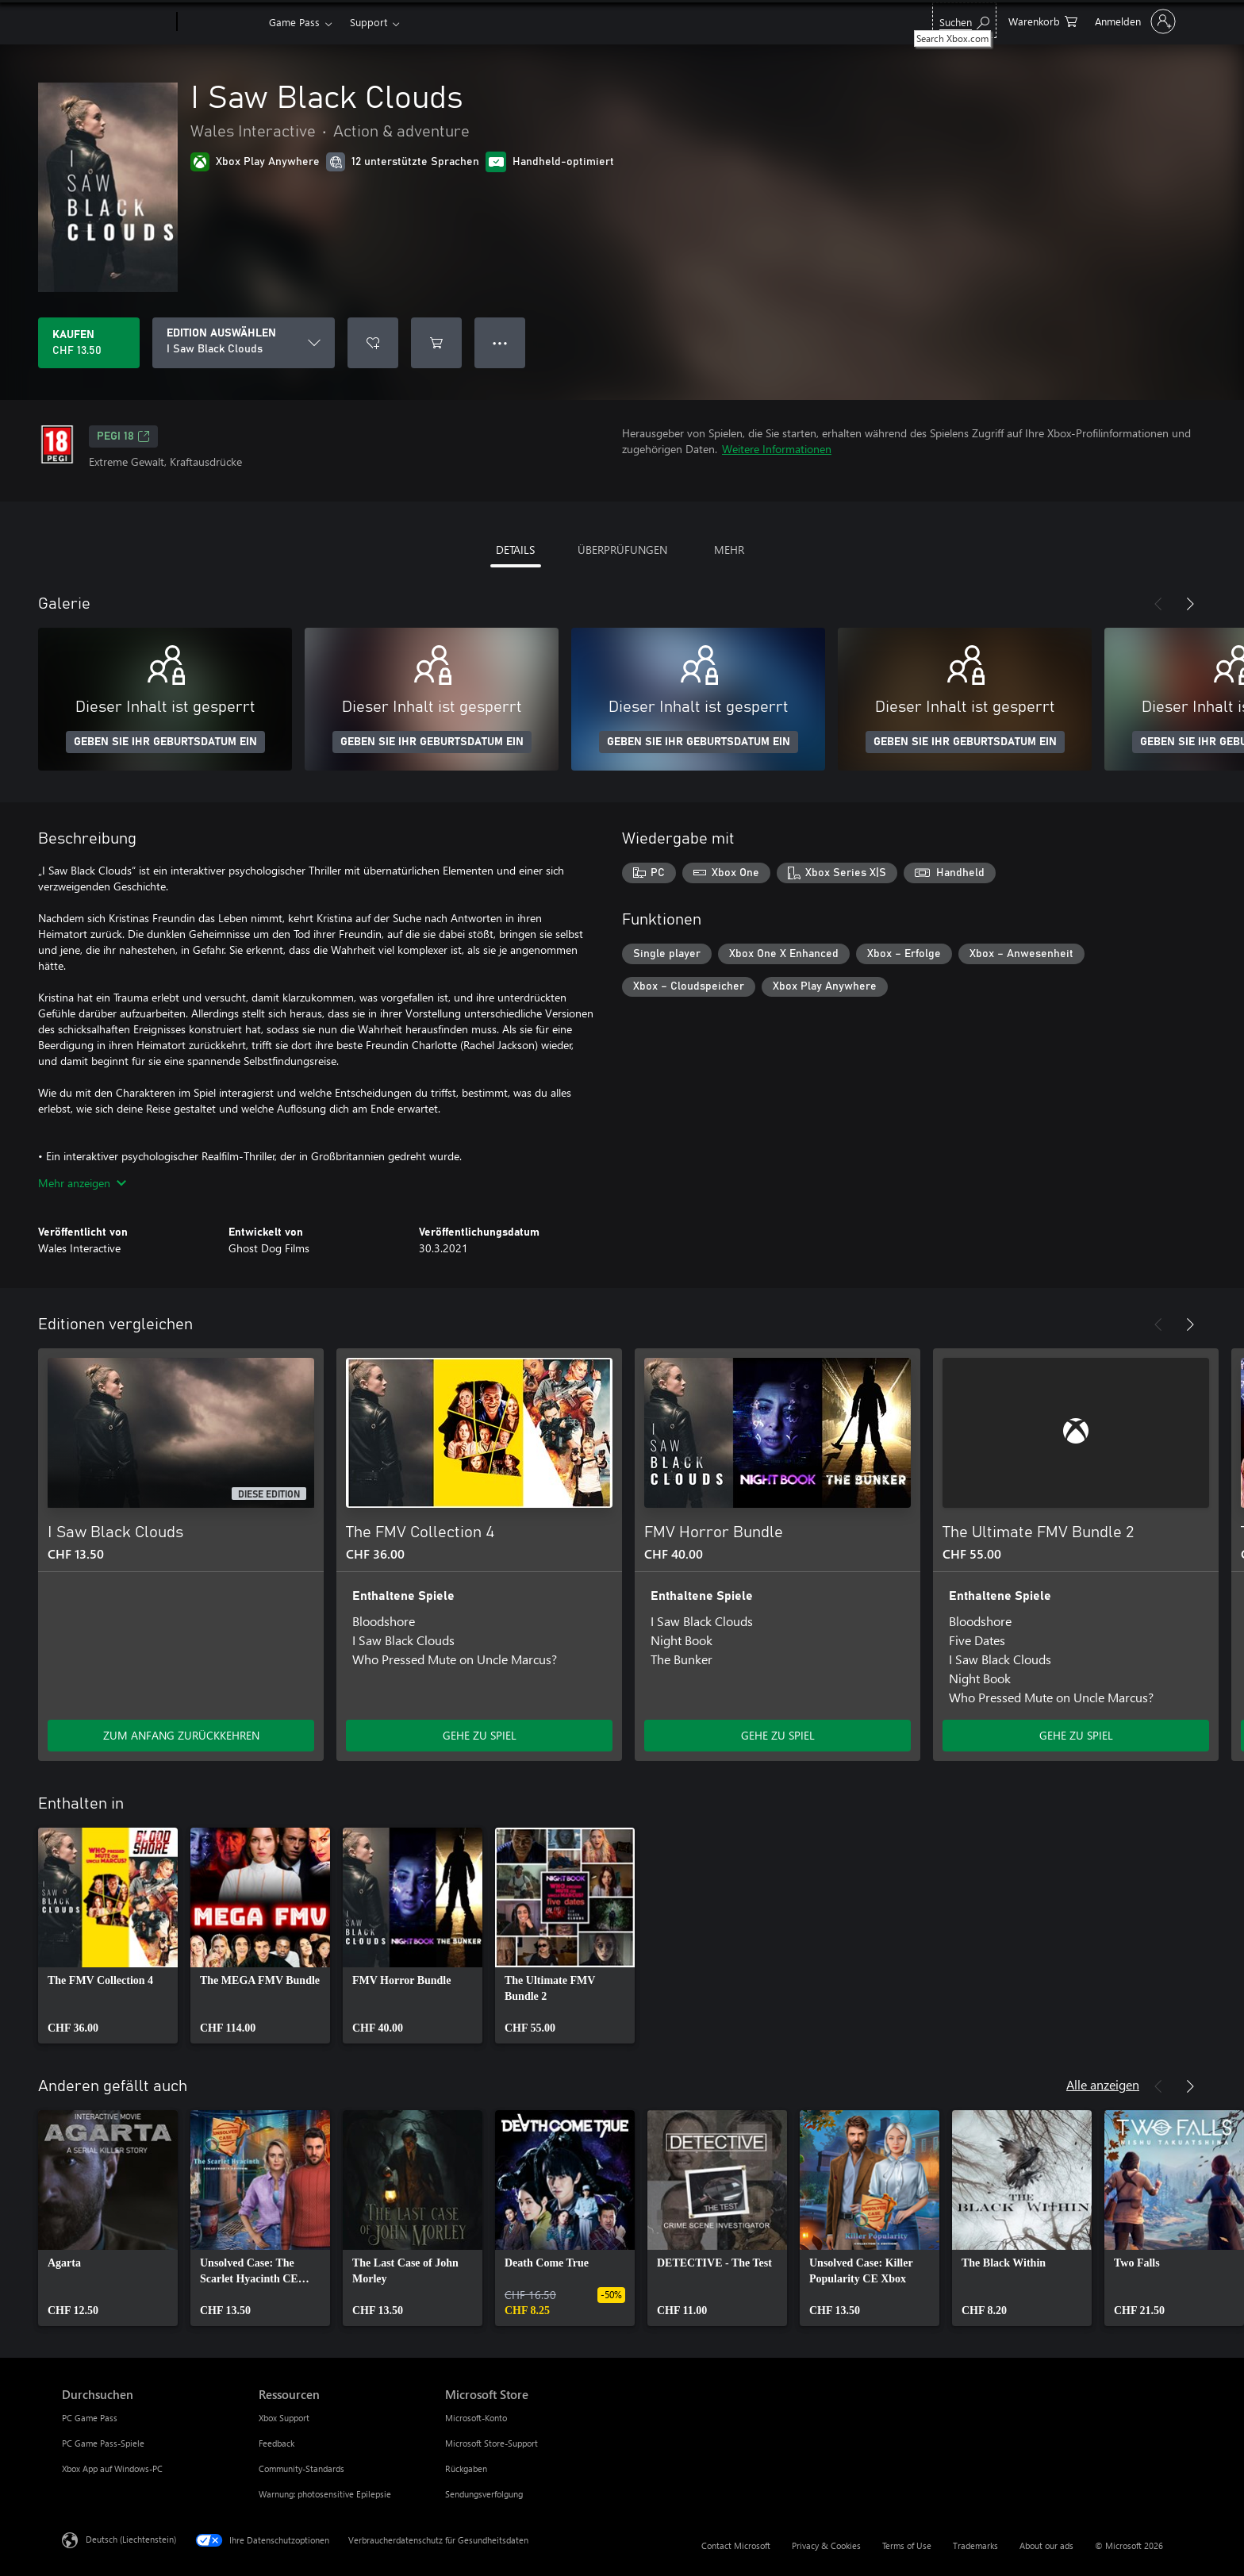  I want to click on [0 artikel in einkaufswagen], so click(1042, 20).